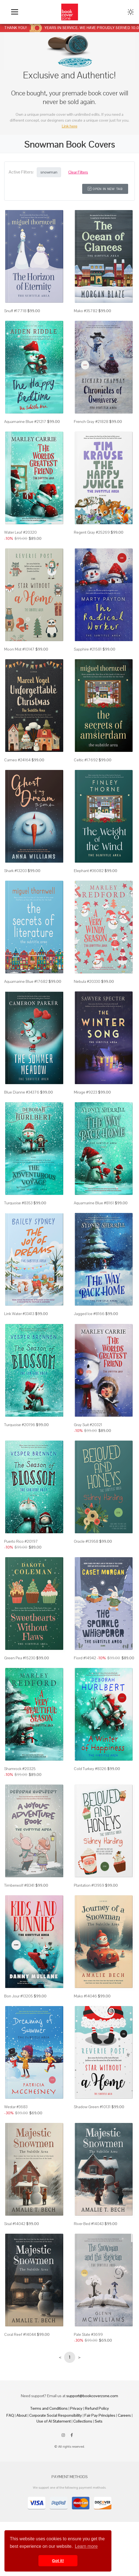 The image size is (139, 2576). Describe the element at coordinates (19, 1424) in the screenshot. I see `Turquoise #20196` at that location.